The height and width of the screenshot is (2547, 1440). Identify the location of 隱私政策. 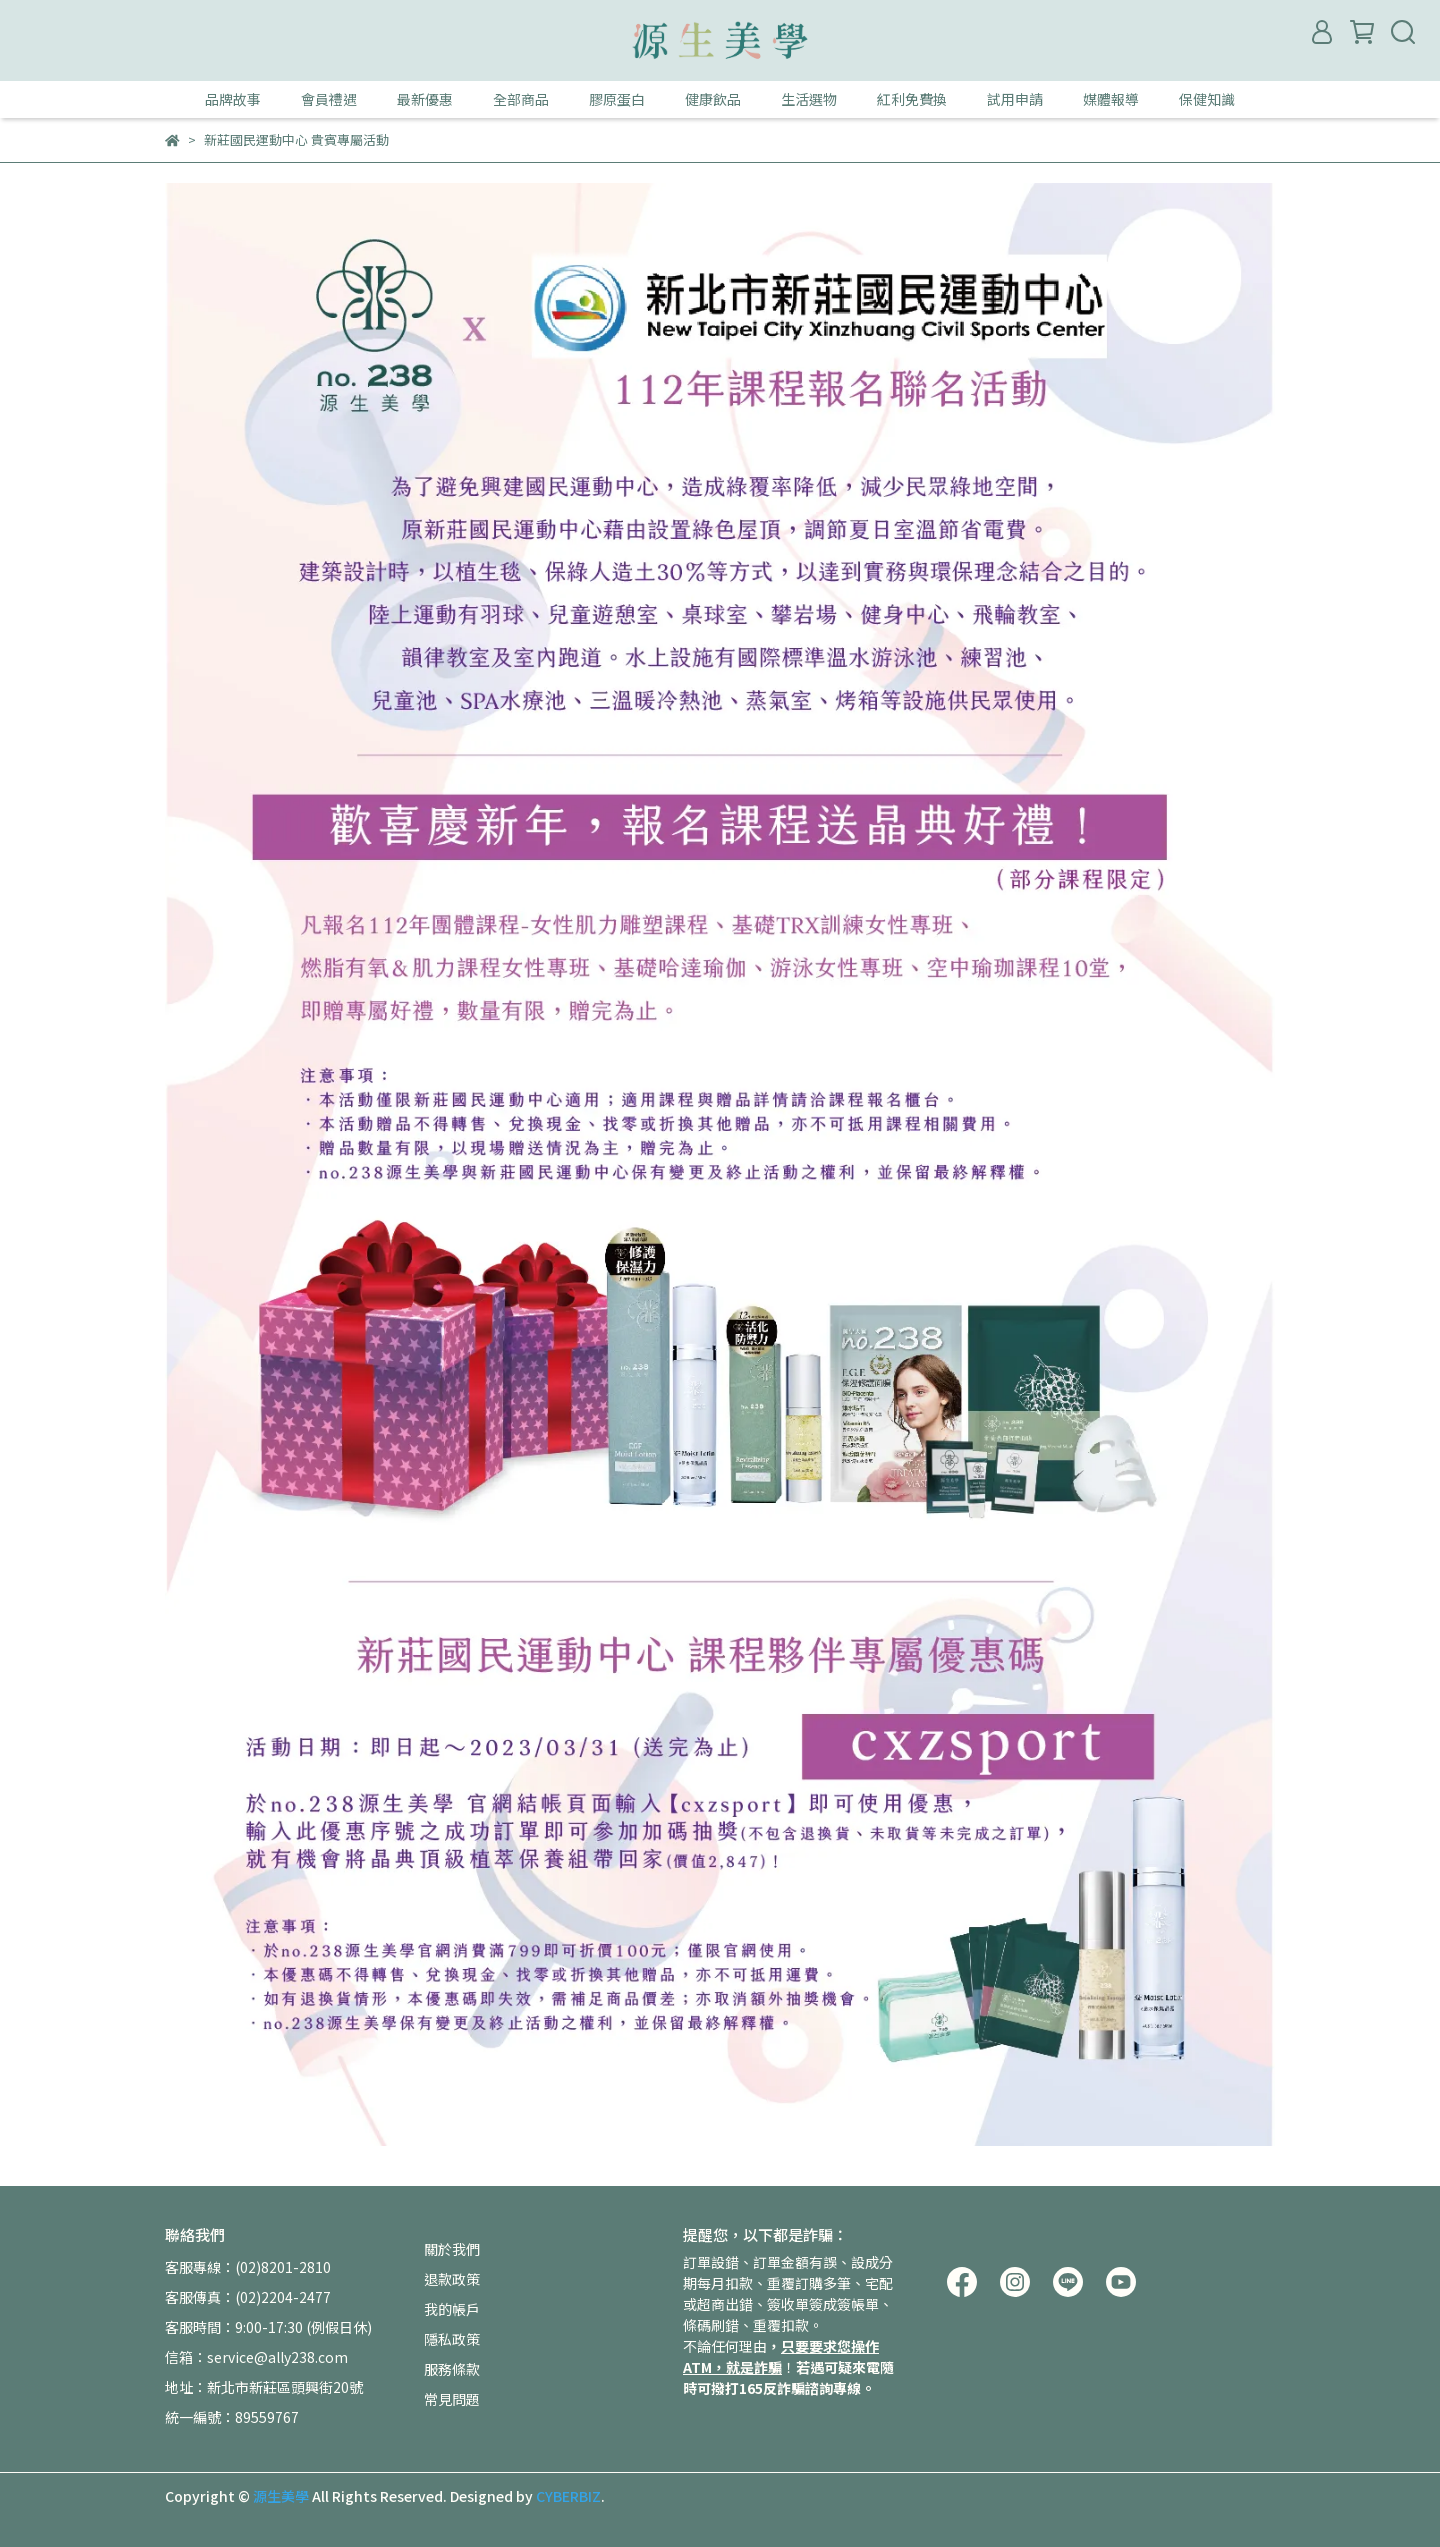
(452, 2339).